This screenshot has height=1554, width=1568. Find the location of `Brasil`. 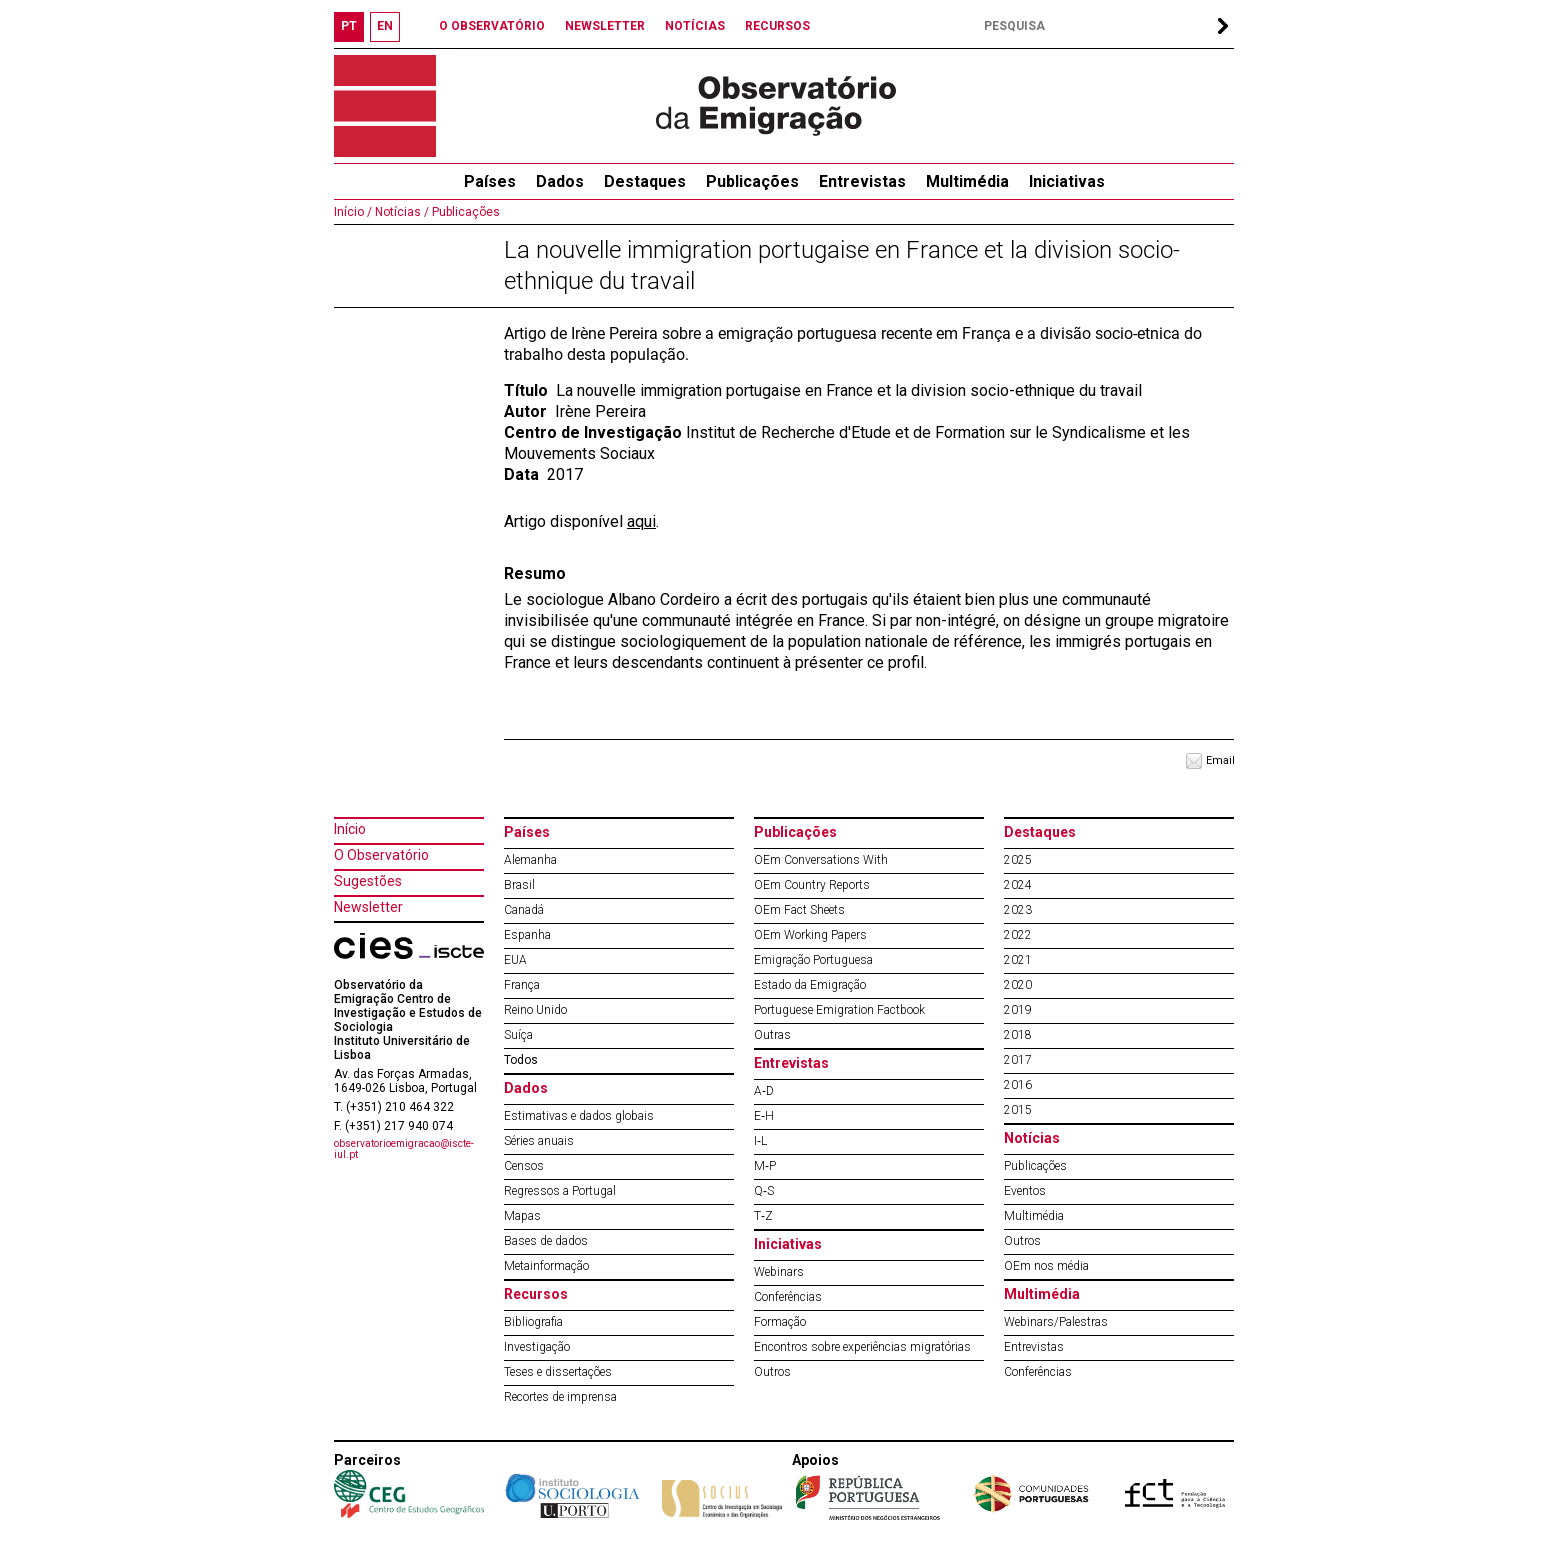

Brasil is located at coordinates (519, 885).